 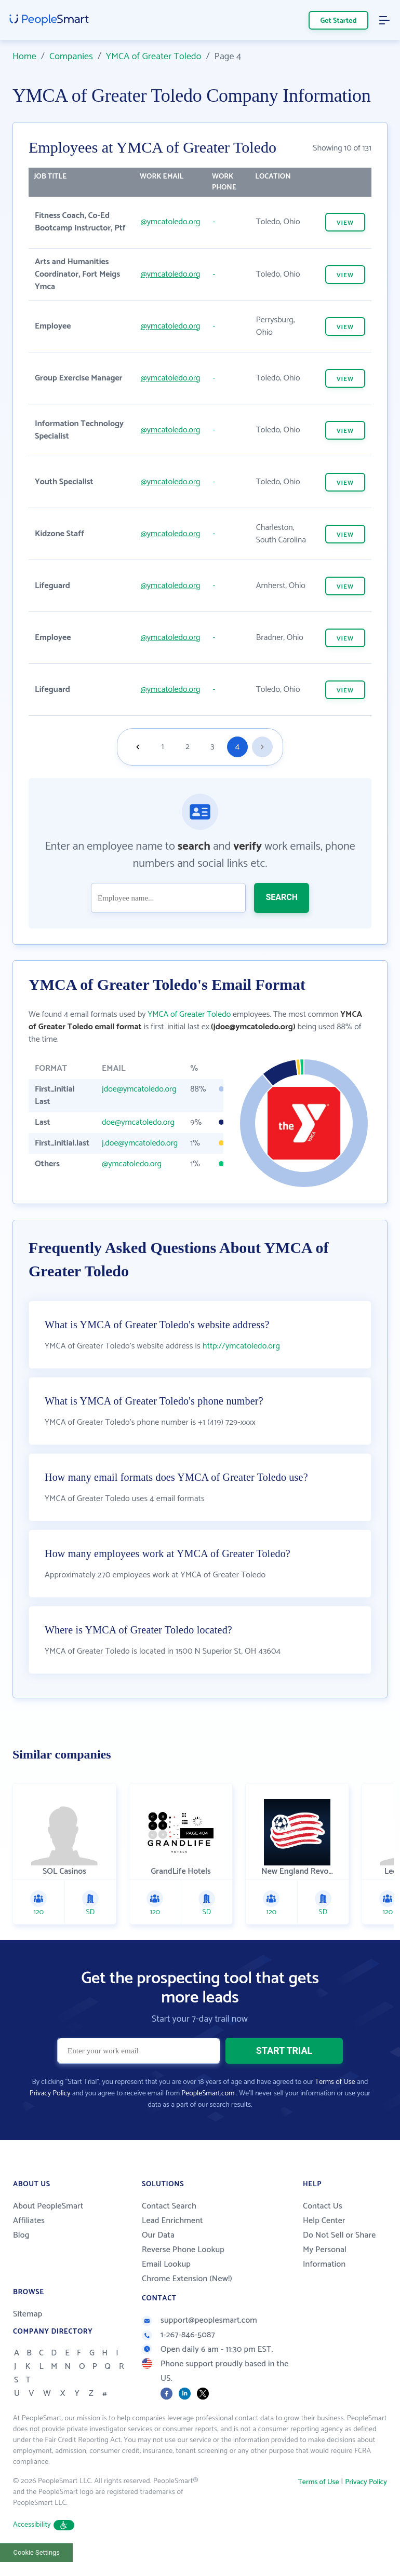 I want to click on Contact Search, so click(x=169, y=2206).